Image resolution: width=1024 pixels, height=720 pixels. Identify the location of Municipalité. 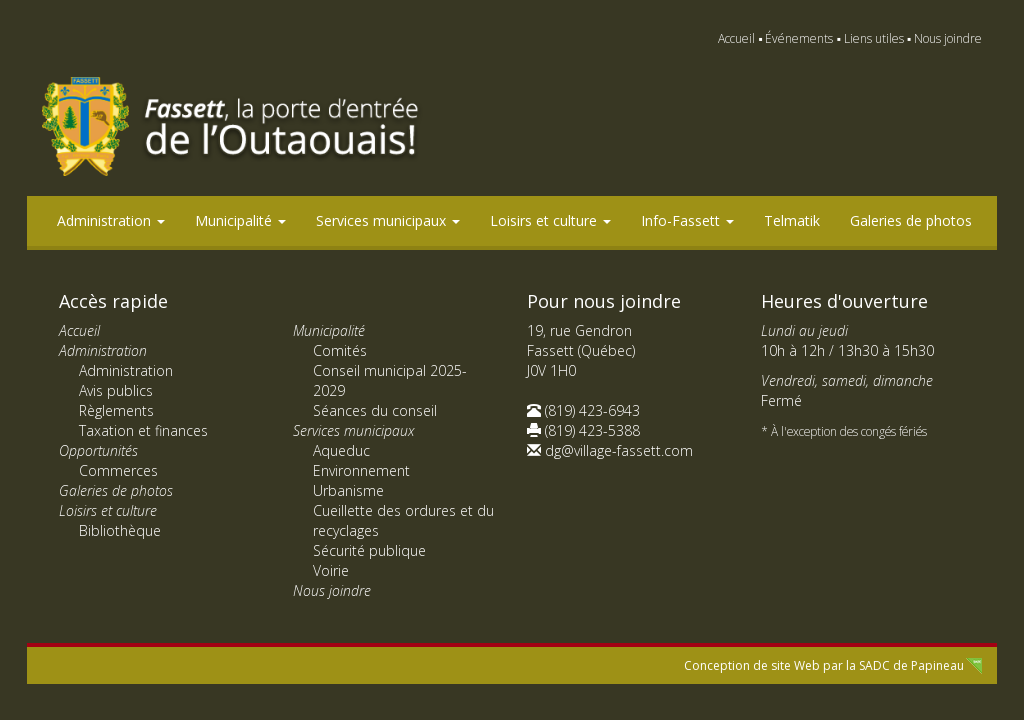
(240, 220).